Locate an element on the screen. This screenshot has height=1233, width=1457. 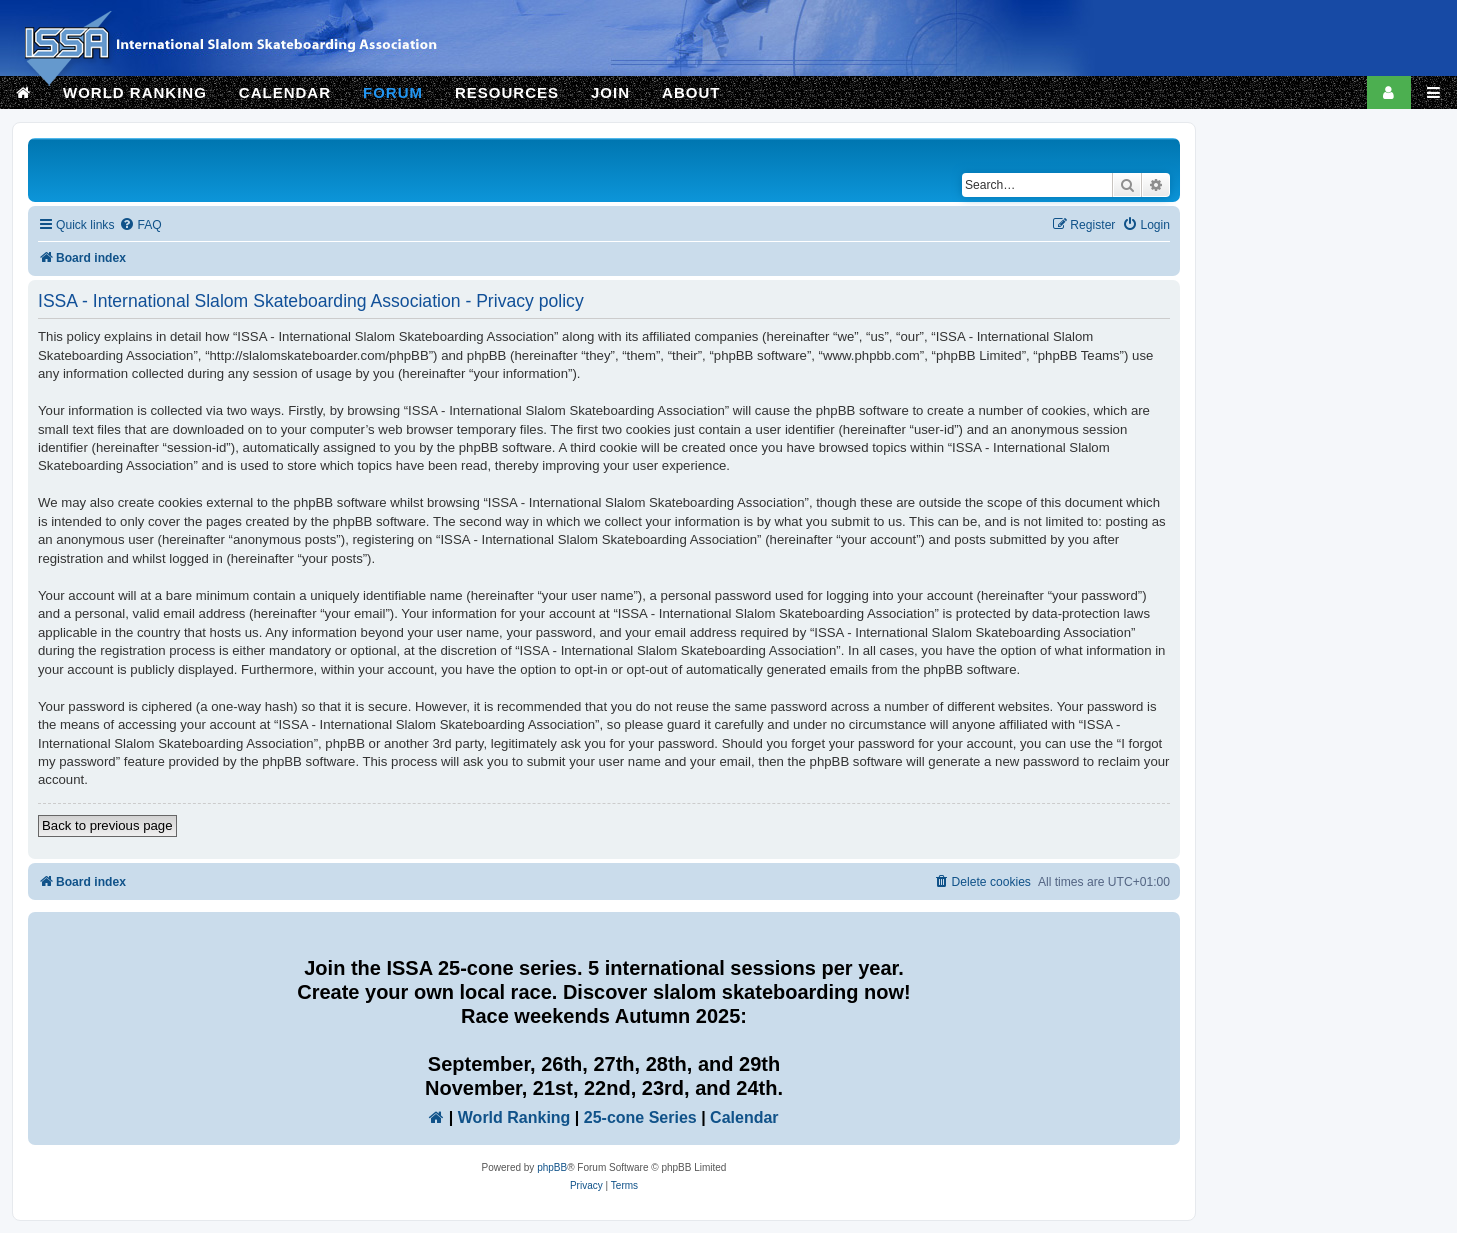
[menuitem] is located at coordinates (140, 225).